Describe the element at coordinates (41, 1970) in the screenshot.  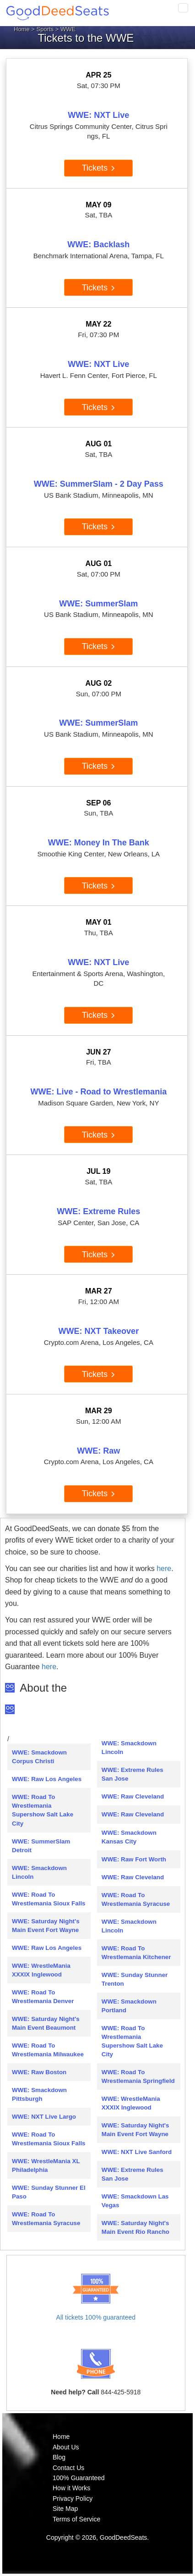
I see `WWE: WrestleMania XXXIX Inglewood` at that location.